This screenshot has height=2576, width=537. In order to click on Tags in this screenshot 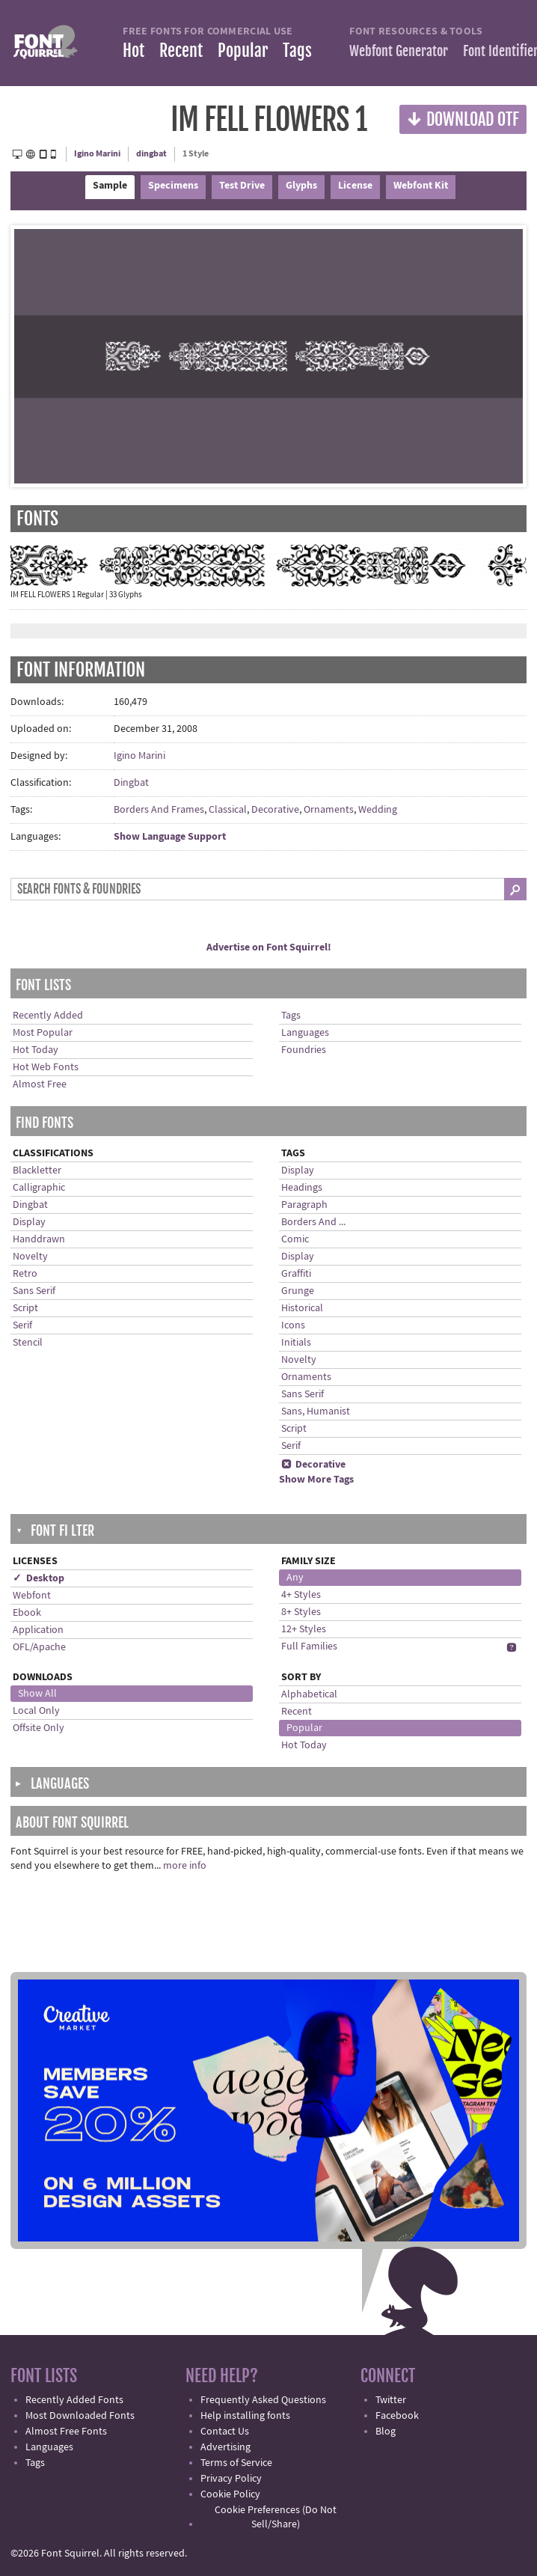, I will do `click(297, 50)`.